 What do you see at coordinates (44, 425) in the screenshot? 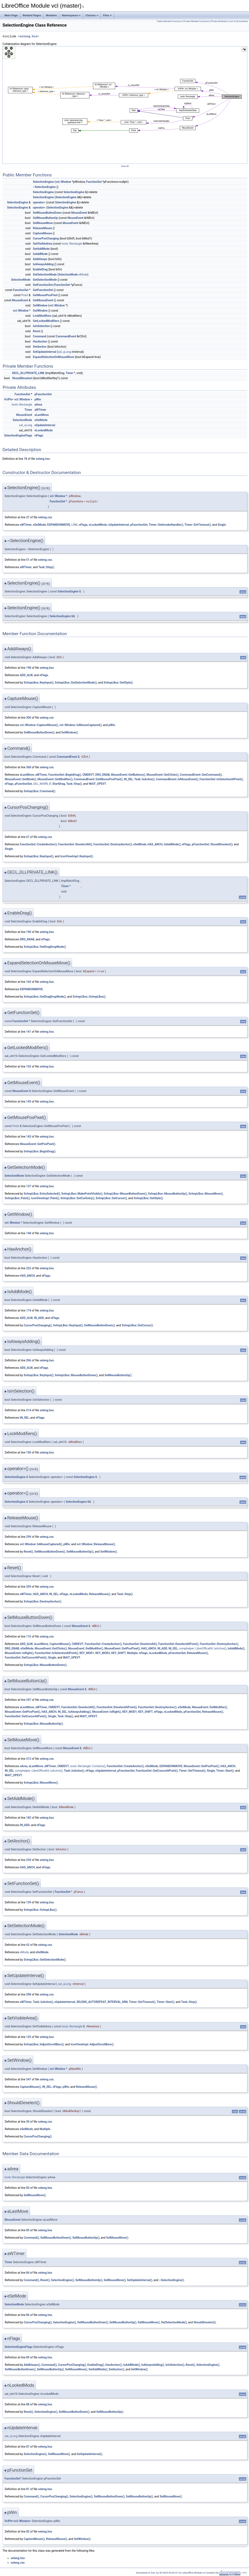
I see `nUpdateInterval` at bounding box center [44, 425].